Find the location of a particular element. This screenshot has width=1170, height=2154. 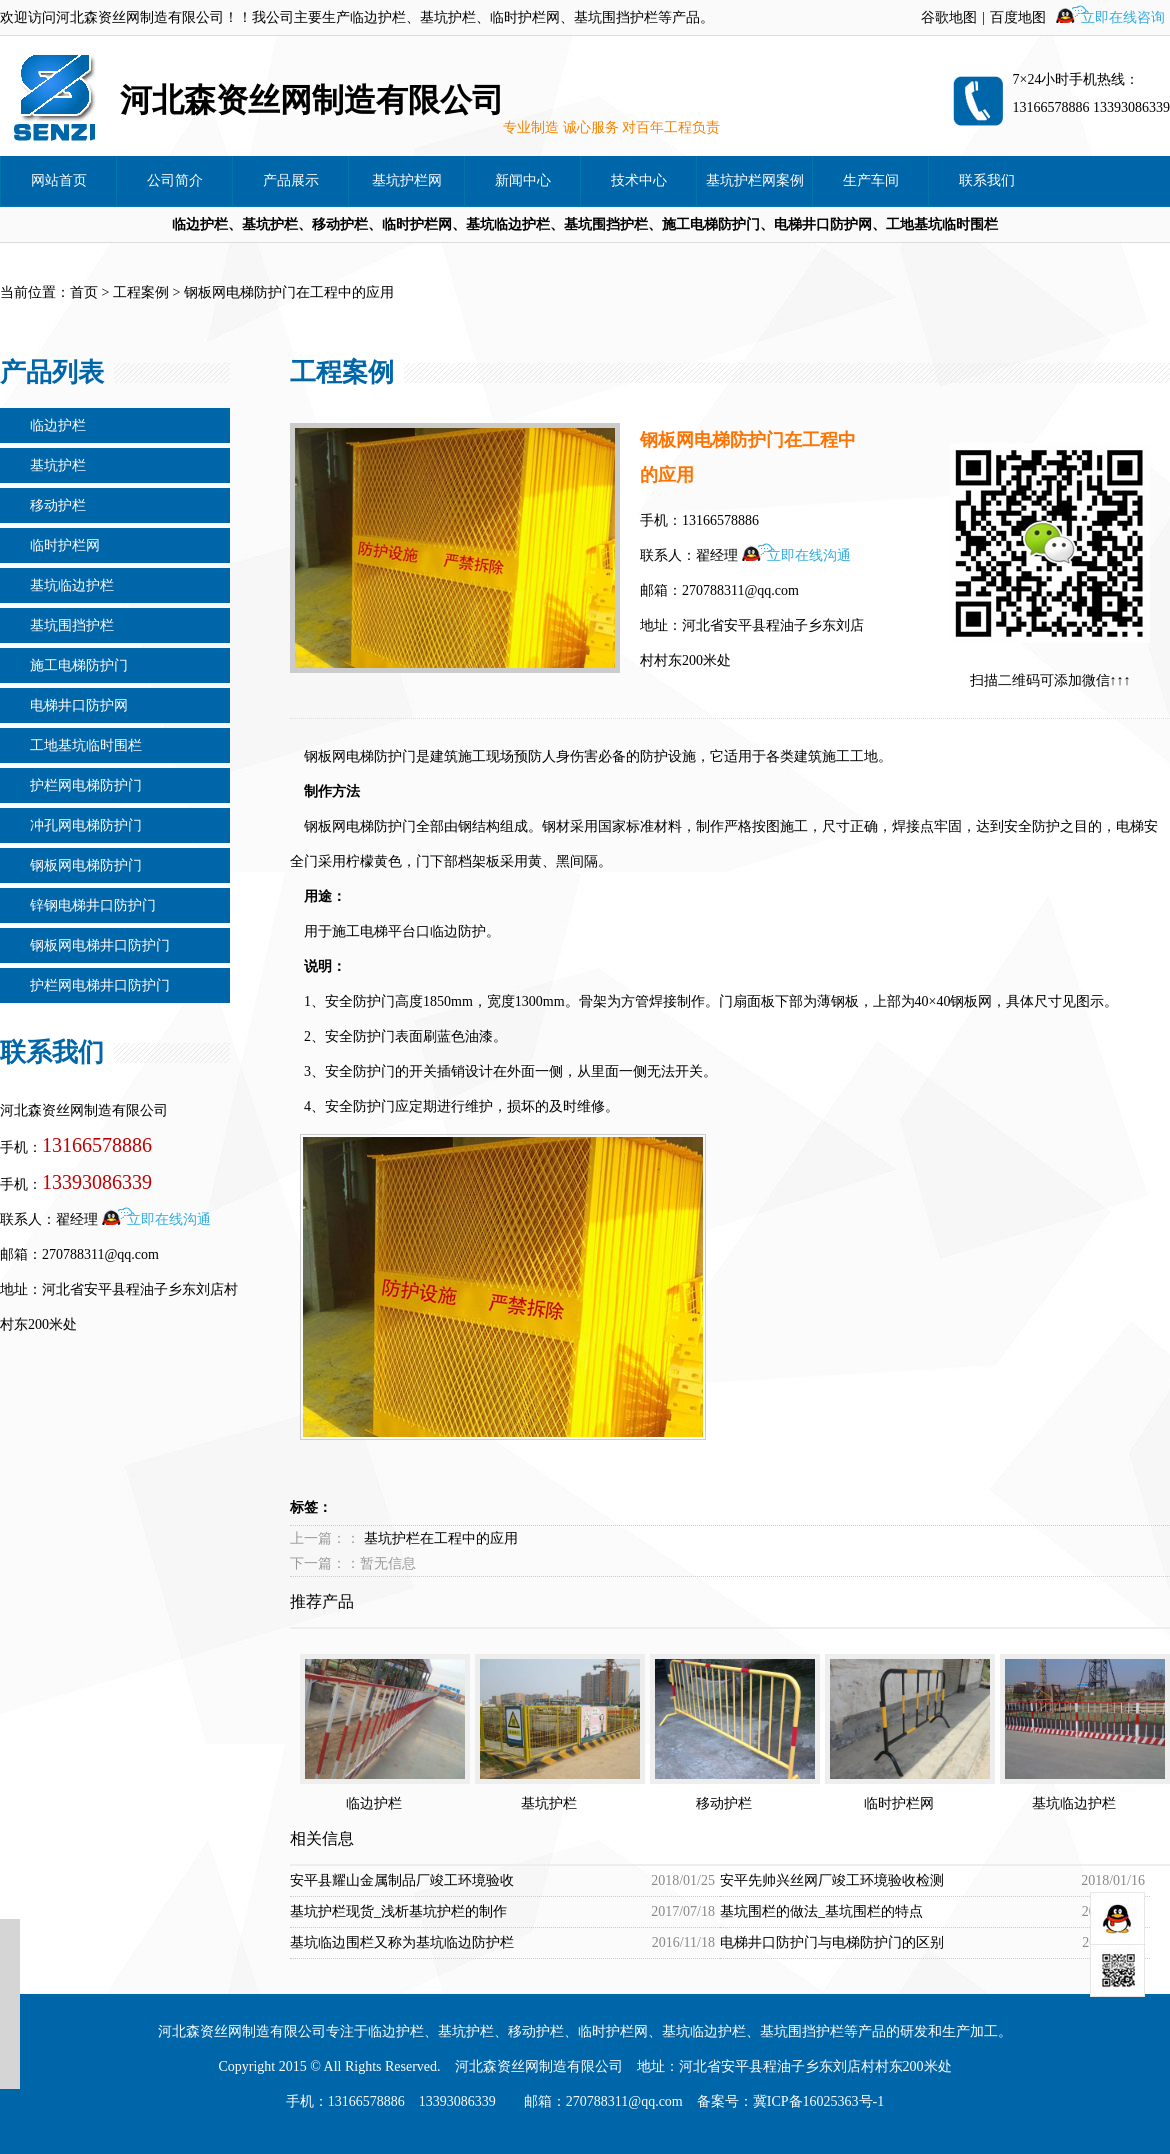

冲孔网电梯防护门 is located at coordinates (86, 825).